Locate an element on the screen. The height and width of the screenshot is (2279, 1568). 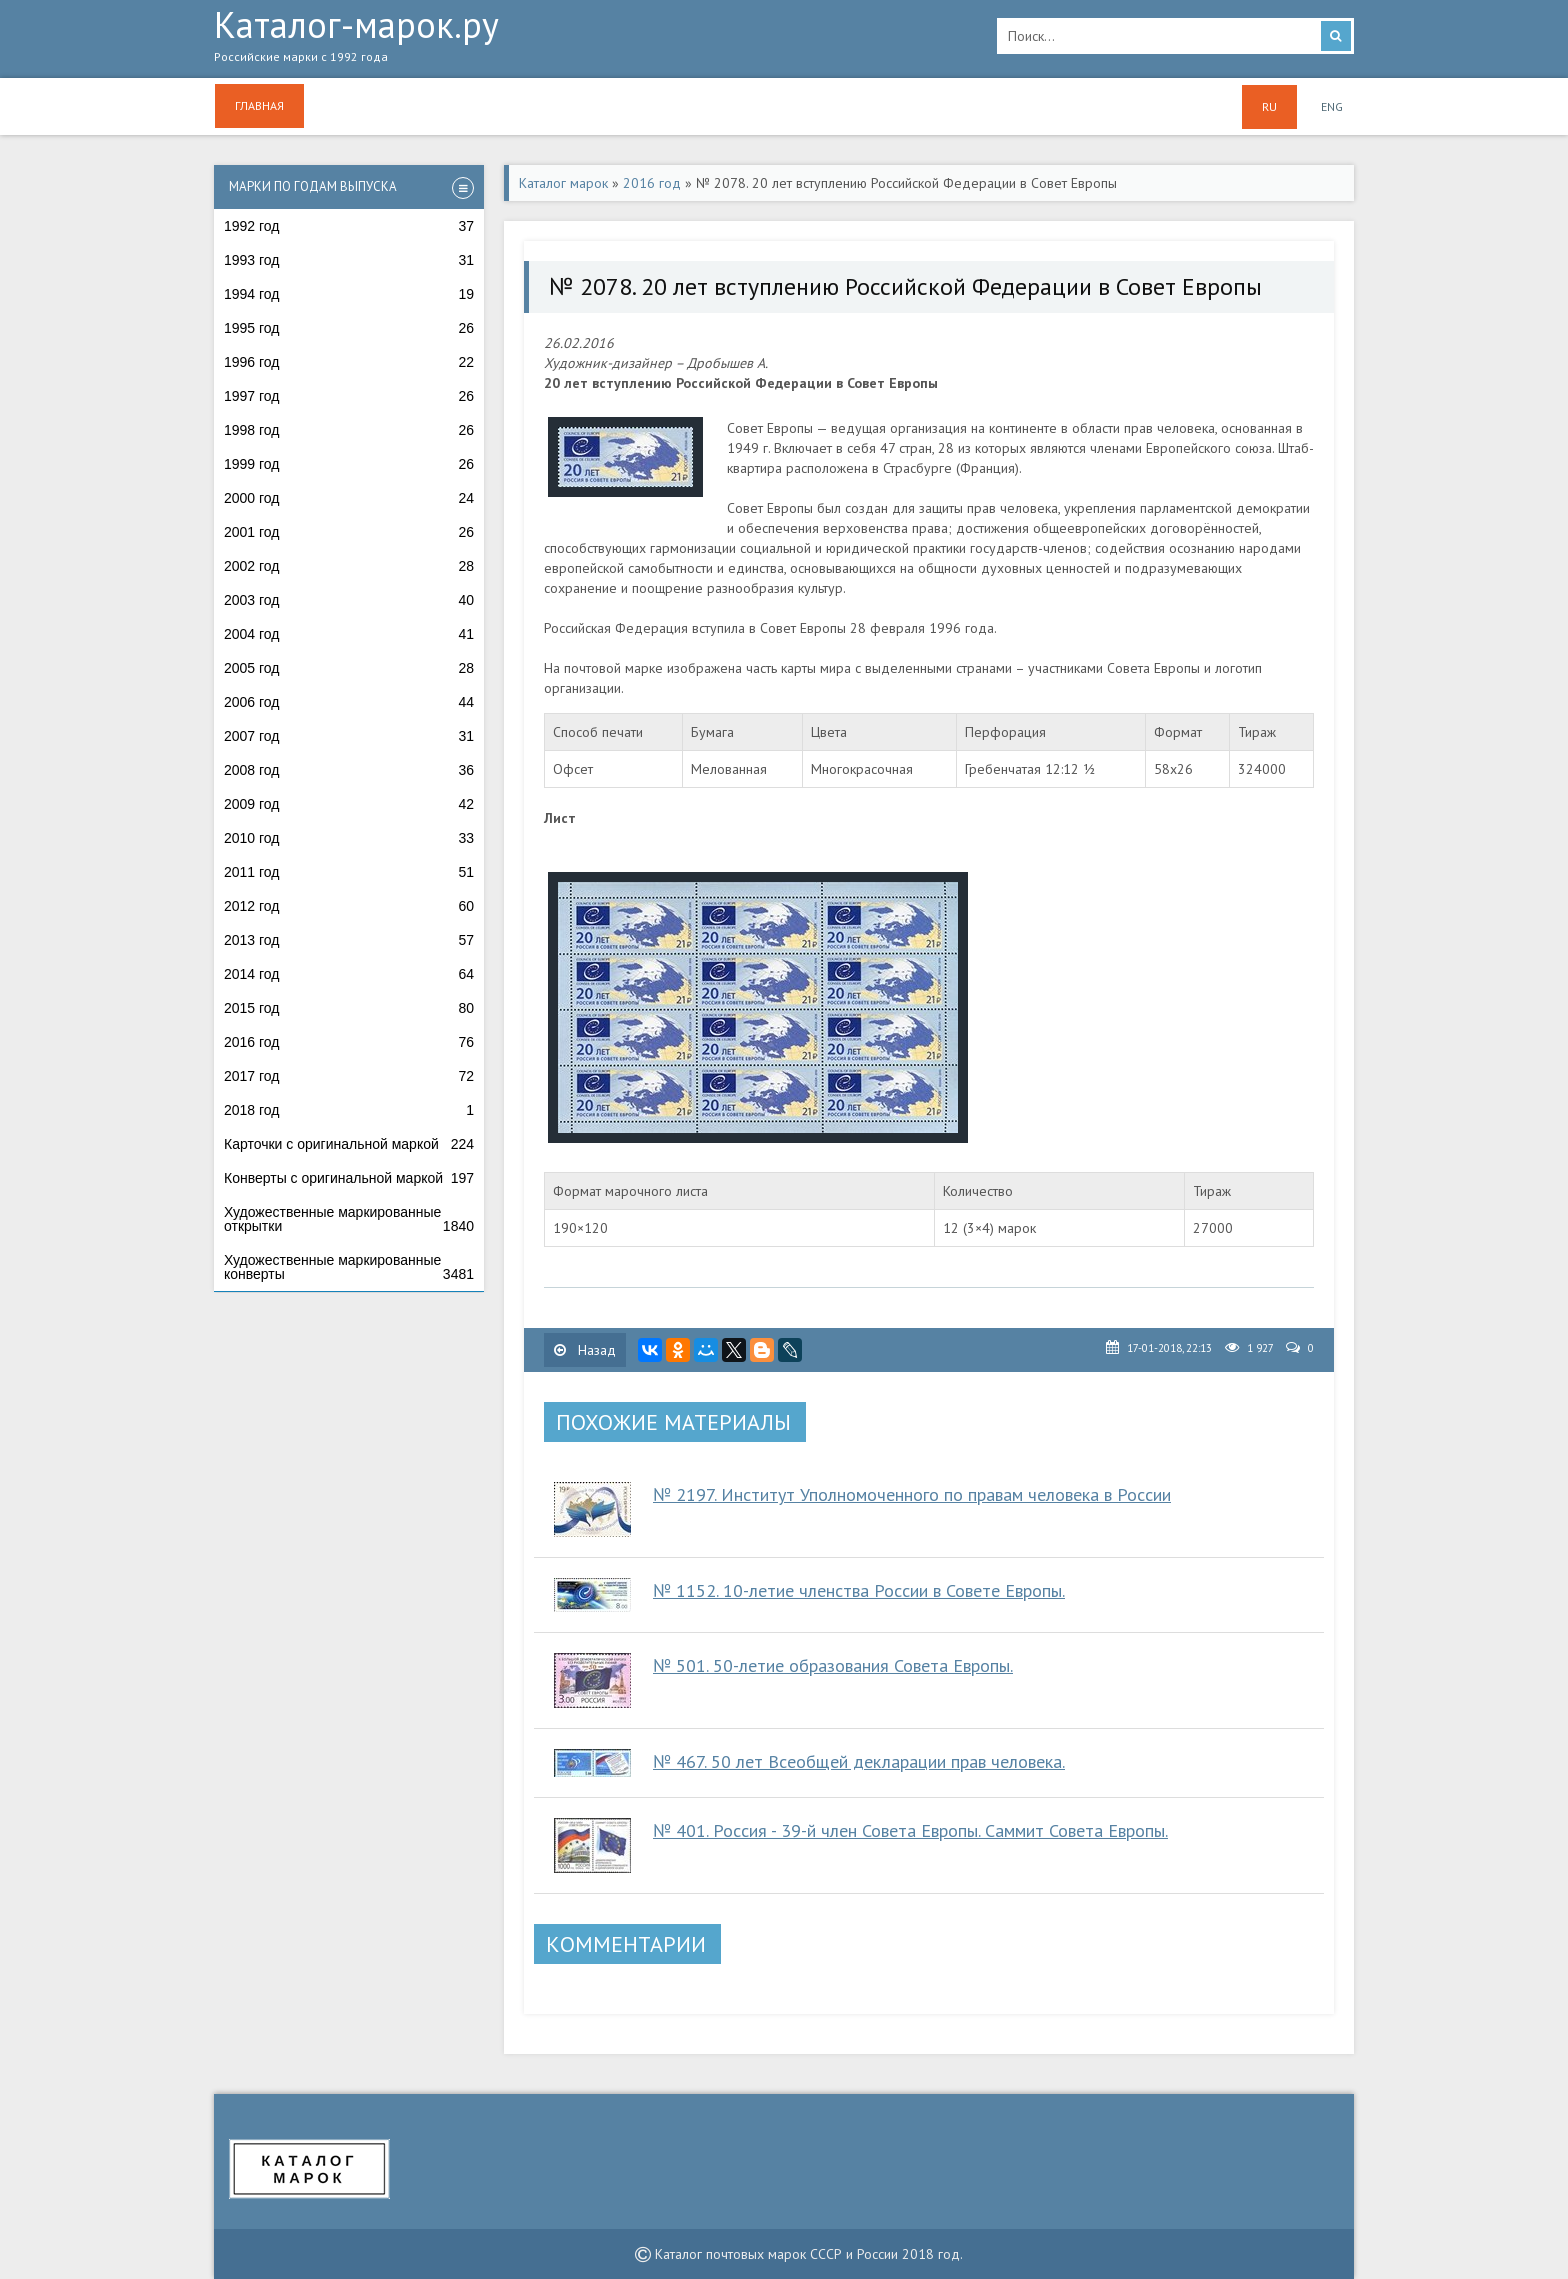
2011 год is located at coordinates (349, 872).